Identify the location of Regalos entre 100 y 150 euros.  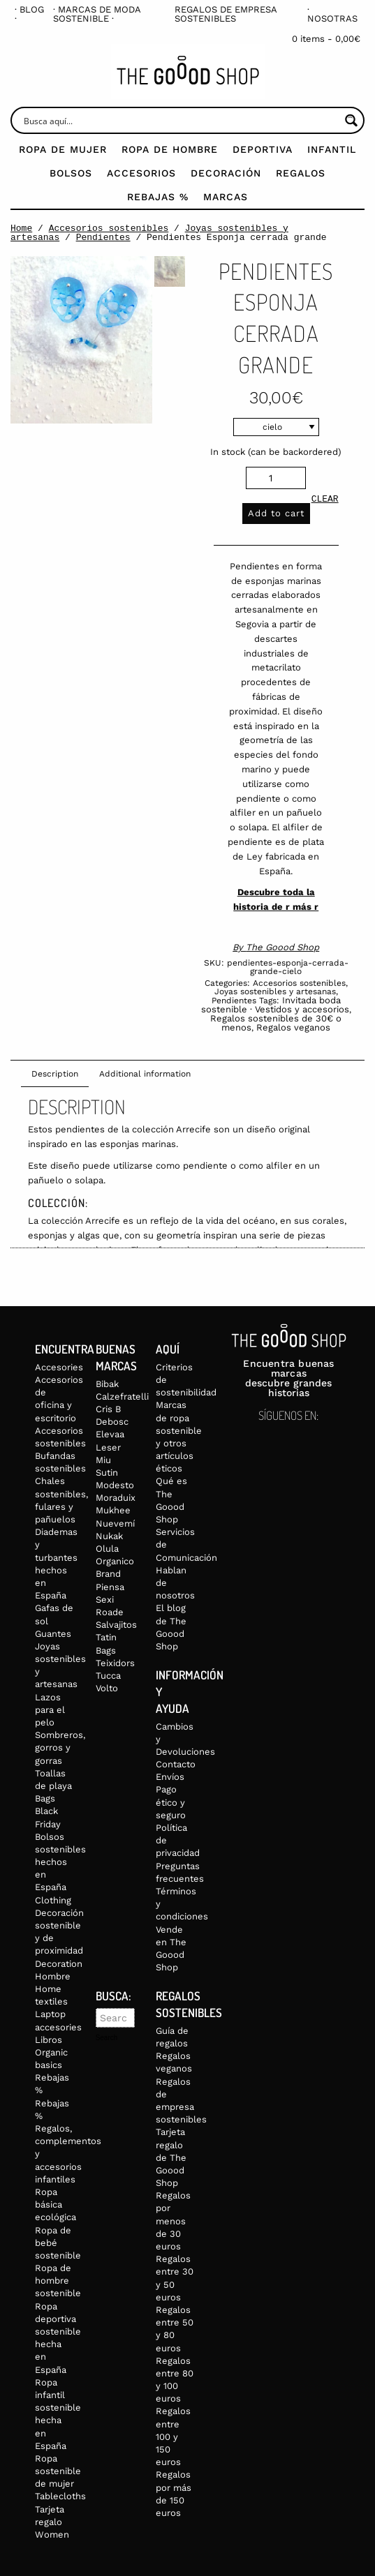
(173, 2436).